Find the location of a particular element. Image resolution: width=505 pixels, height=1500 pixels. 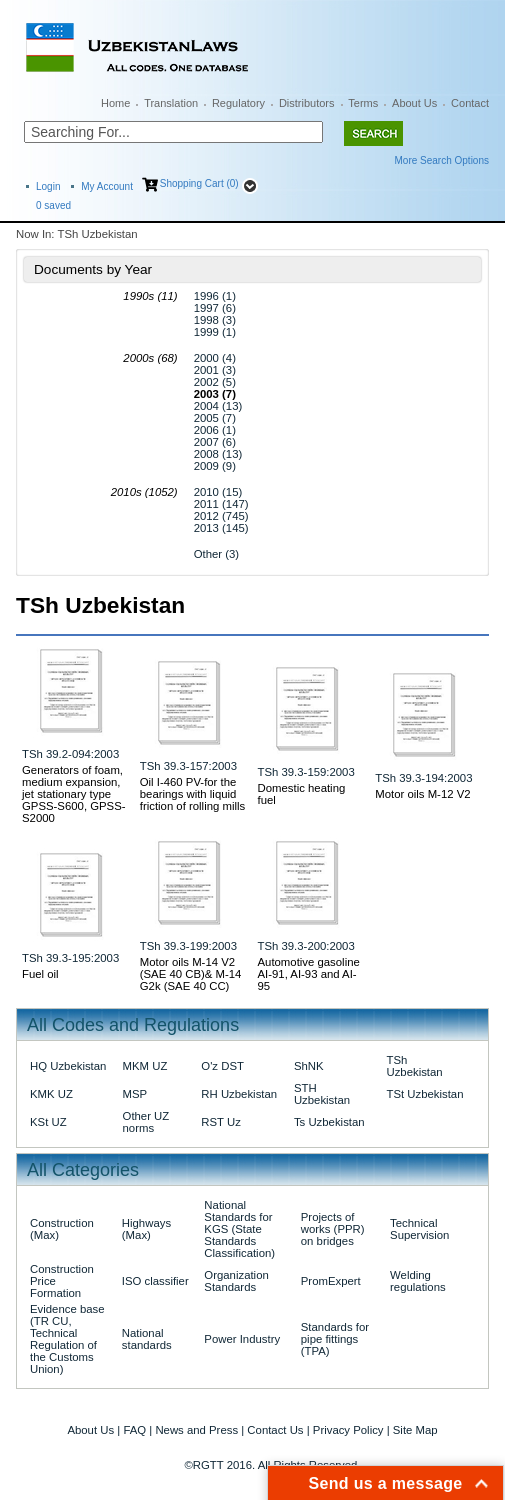

Privacy Policy is located at coordinates (348, 1430).